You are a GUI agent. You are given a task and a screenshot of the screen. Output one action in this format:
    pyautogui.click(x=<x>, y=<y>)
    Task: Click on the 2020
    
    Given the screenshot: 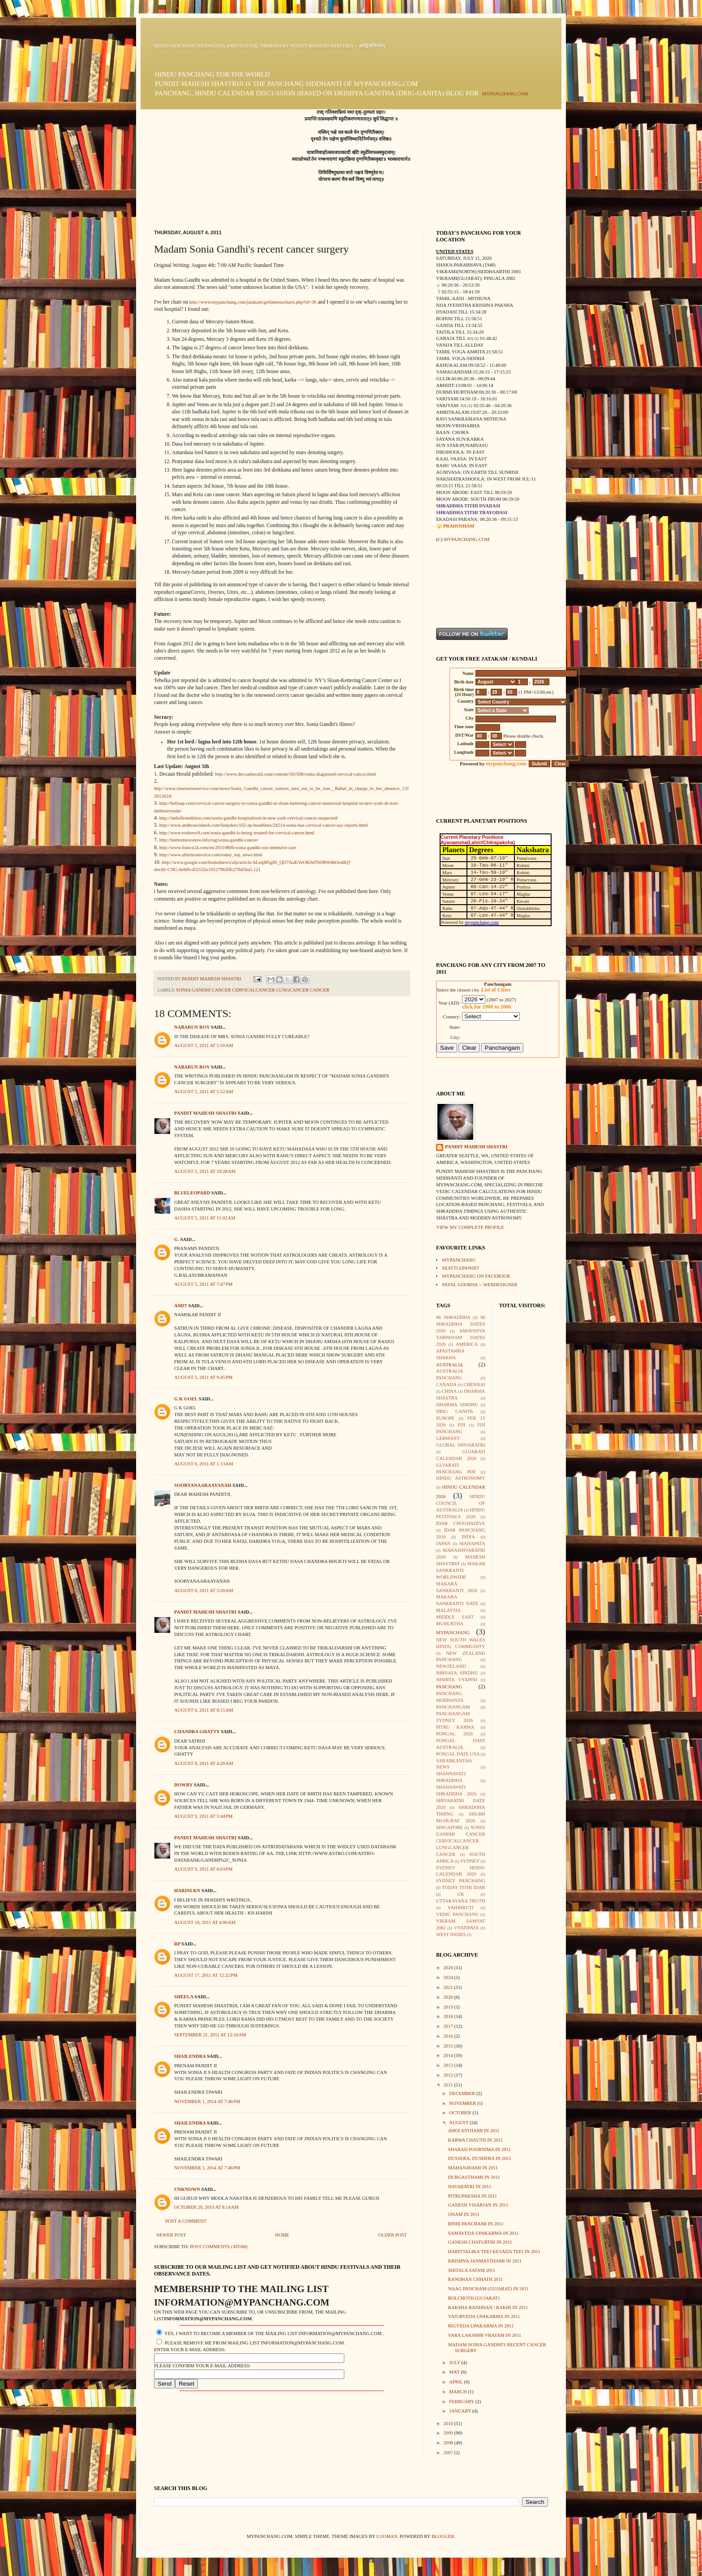 What is the action you would take?
    pyautogui.click(x=448, y=1997)
    